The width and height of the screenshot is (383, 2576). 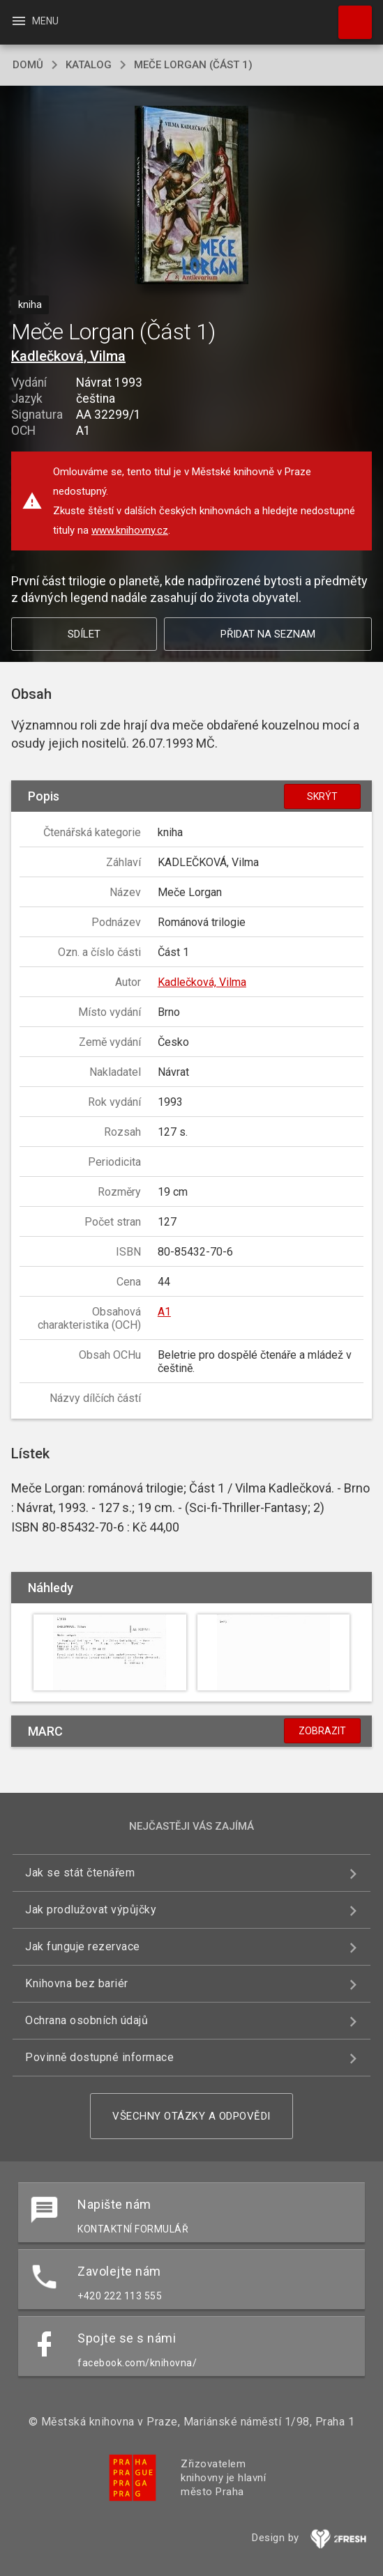 I want to click on A1, so click(x=164, y=1311).